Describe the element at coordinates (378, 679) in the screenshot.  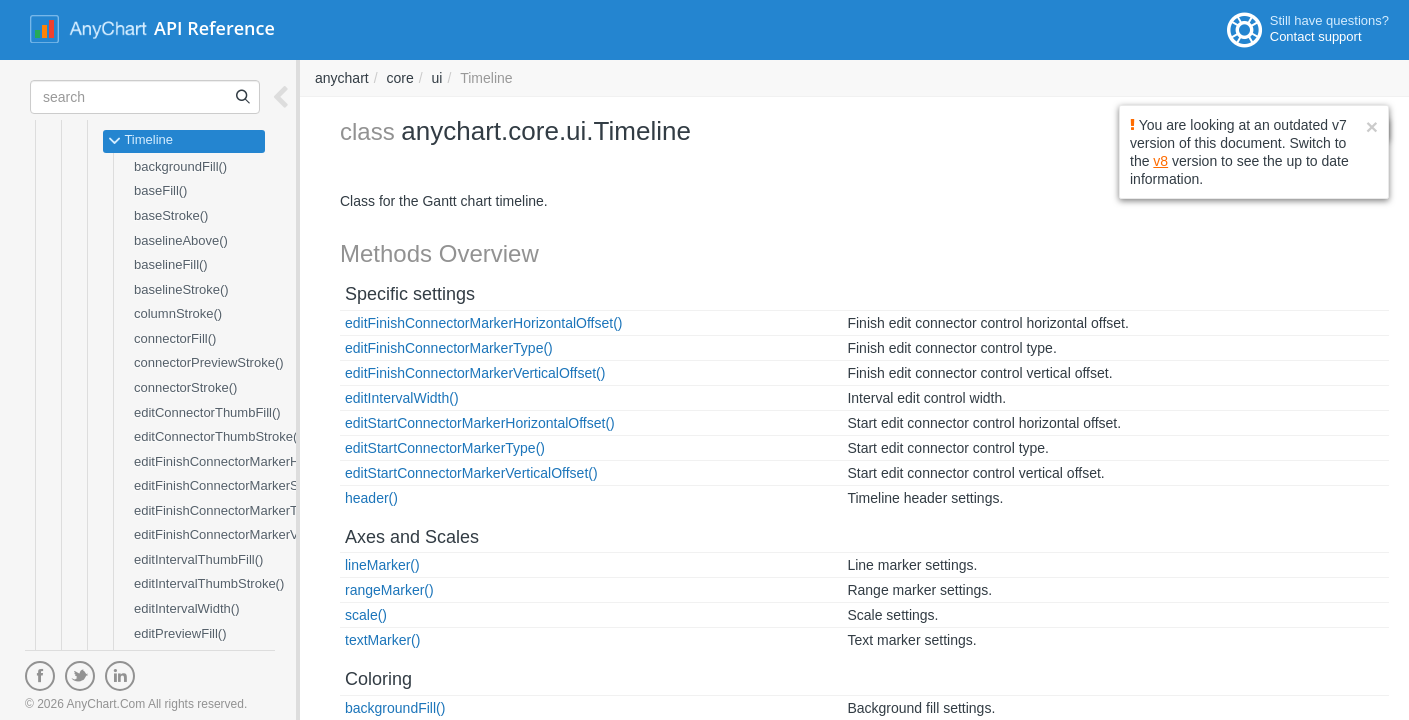
I see `Coloring` at that location.